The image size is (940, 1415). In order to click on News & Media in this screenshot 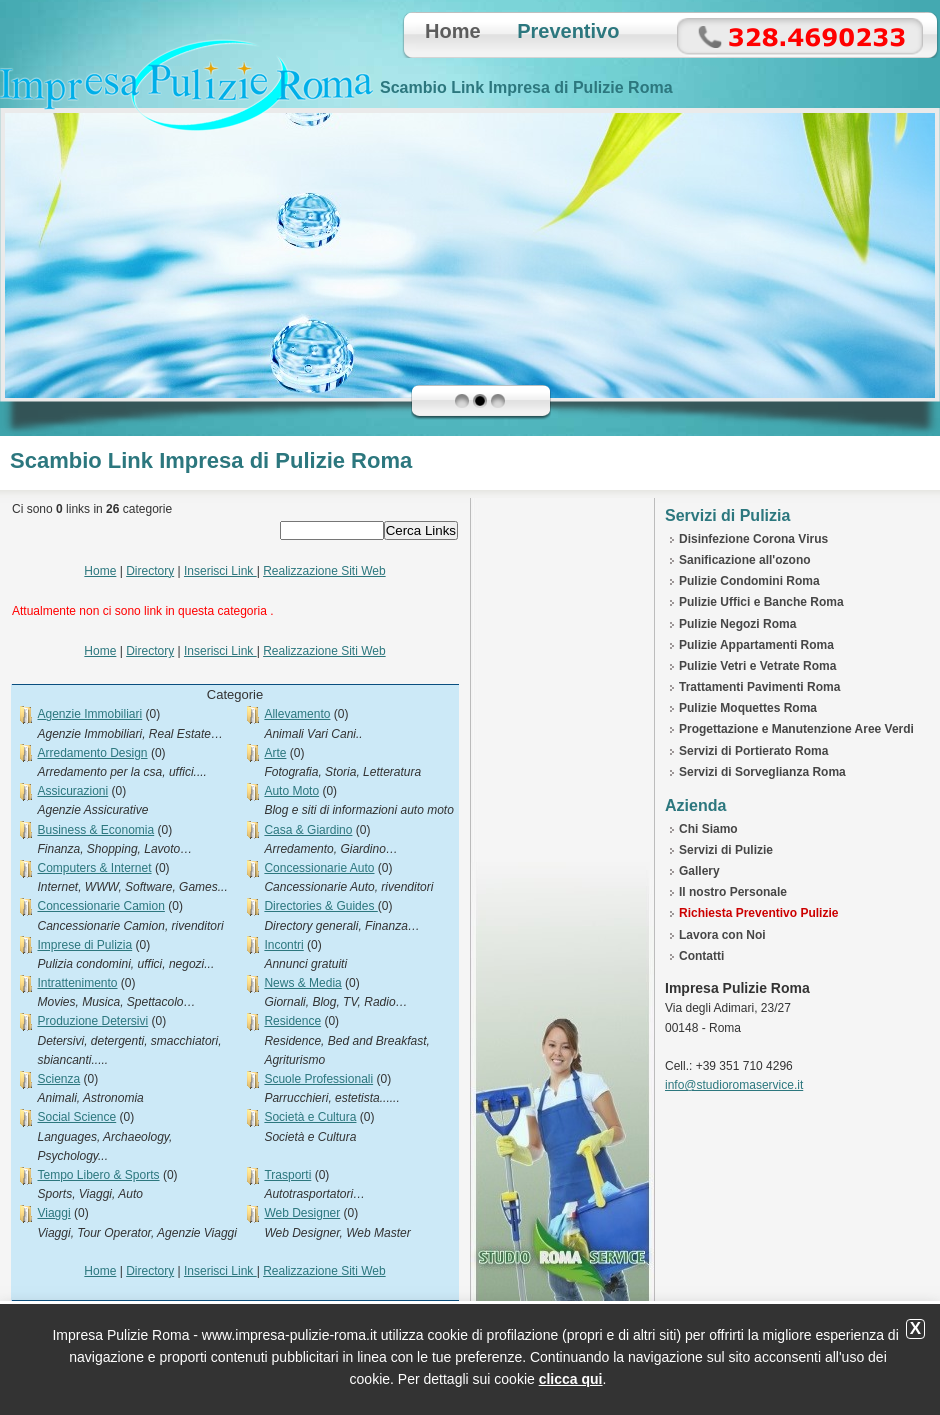, I will do `click(302, 983)`.